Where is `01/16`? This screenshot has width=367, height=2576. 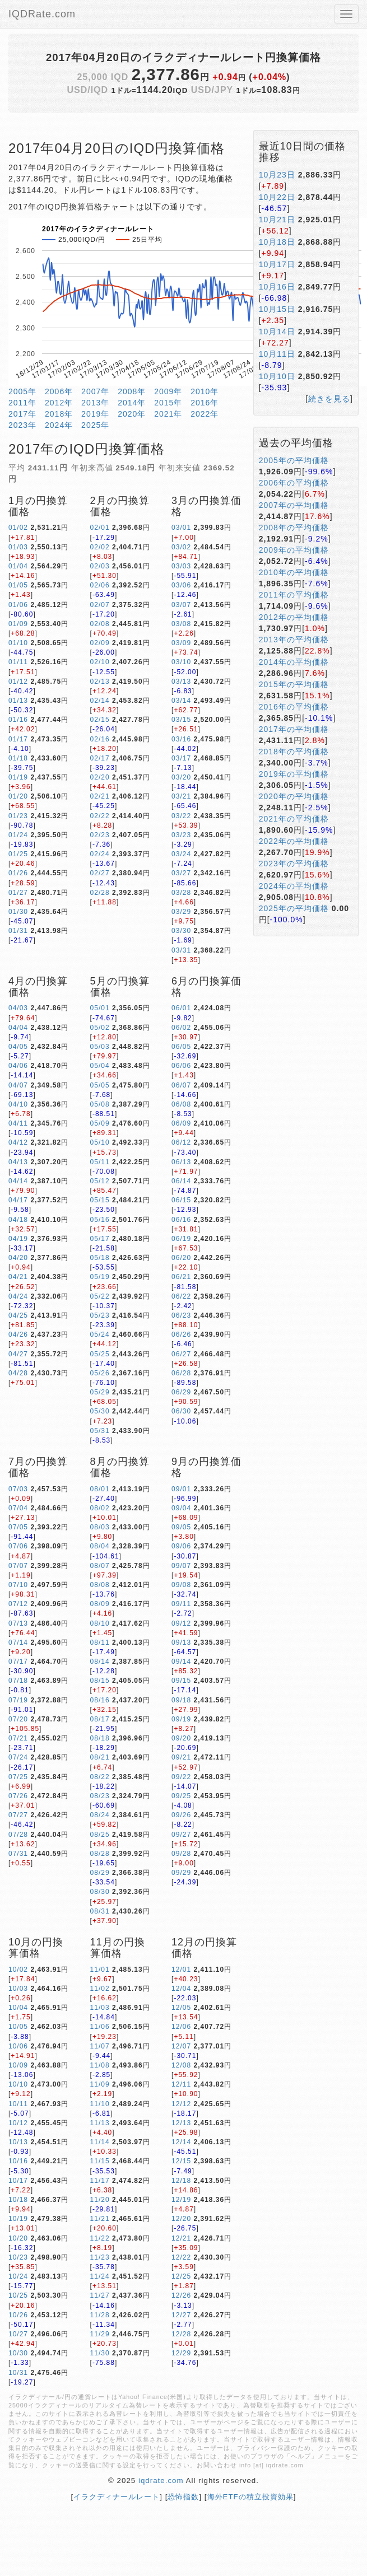 01/16 is located at coordinates (18, 720).